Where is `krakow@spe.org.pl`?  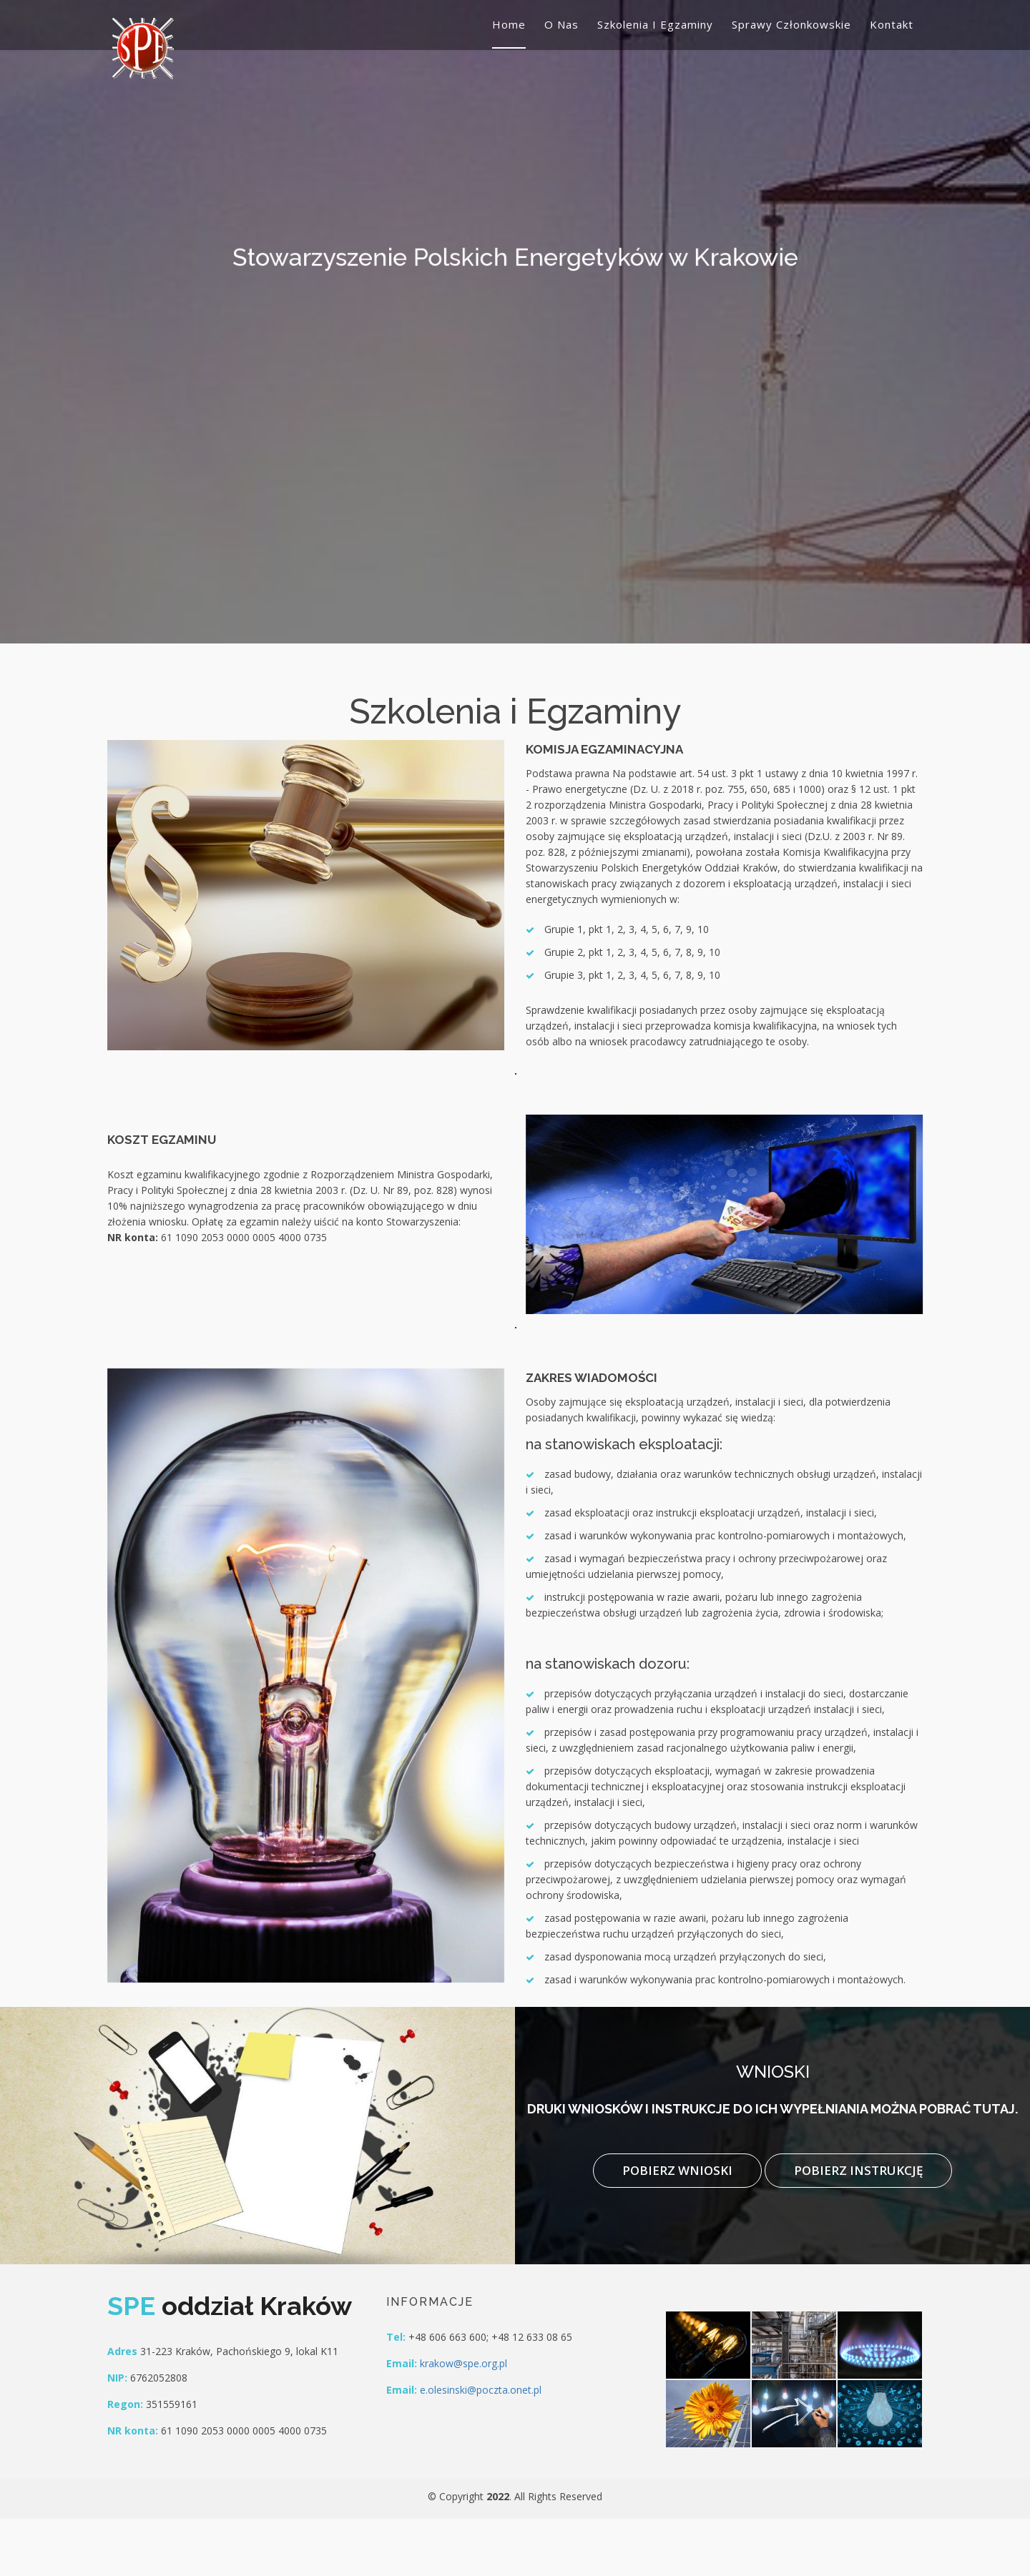 krakow@spe.org.pl is located at coordinates (463, 2363).